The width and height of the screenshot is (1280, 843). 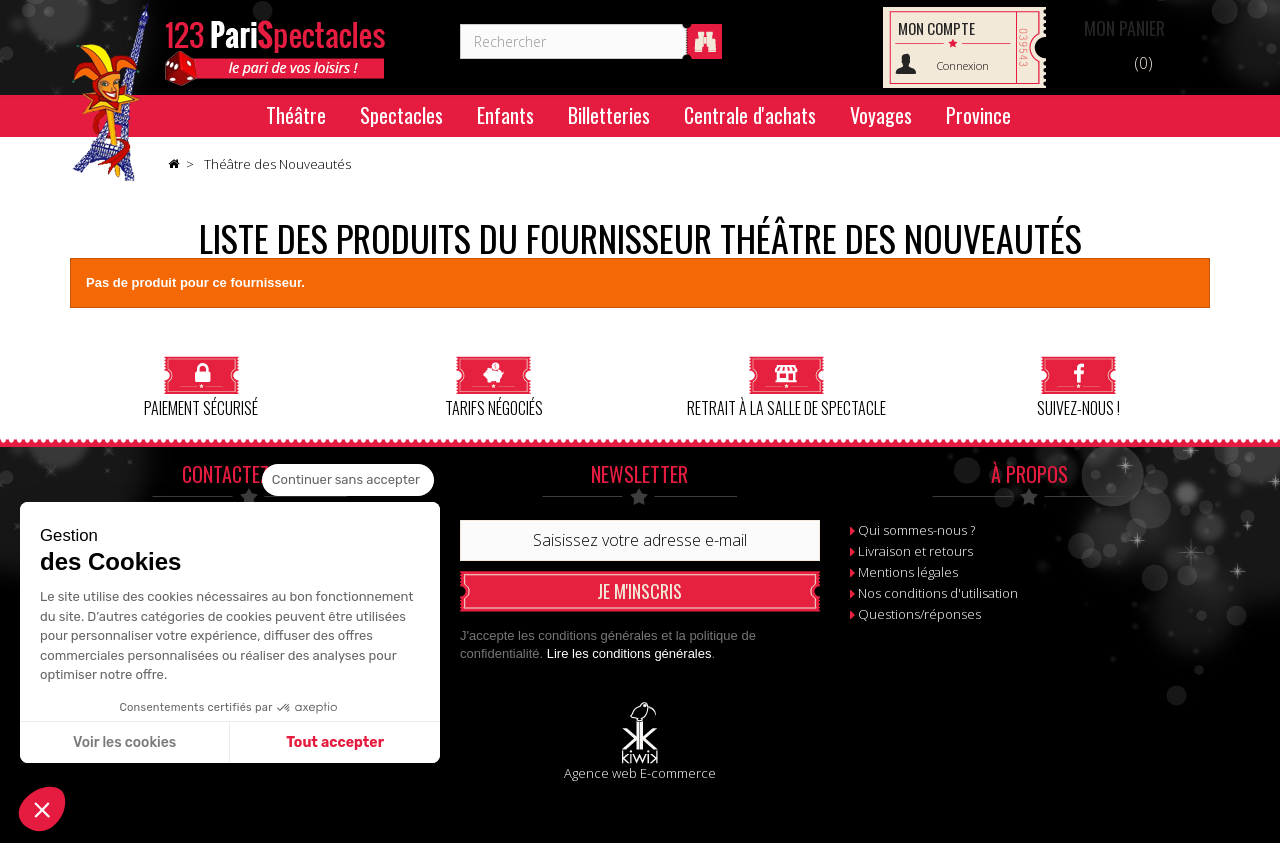 What do you see at coordinates (919, 614) in the screenshot?
I see `Questions/réponses` at bounding box center [919, 614].